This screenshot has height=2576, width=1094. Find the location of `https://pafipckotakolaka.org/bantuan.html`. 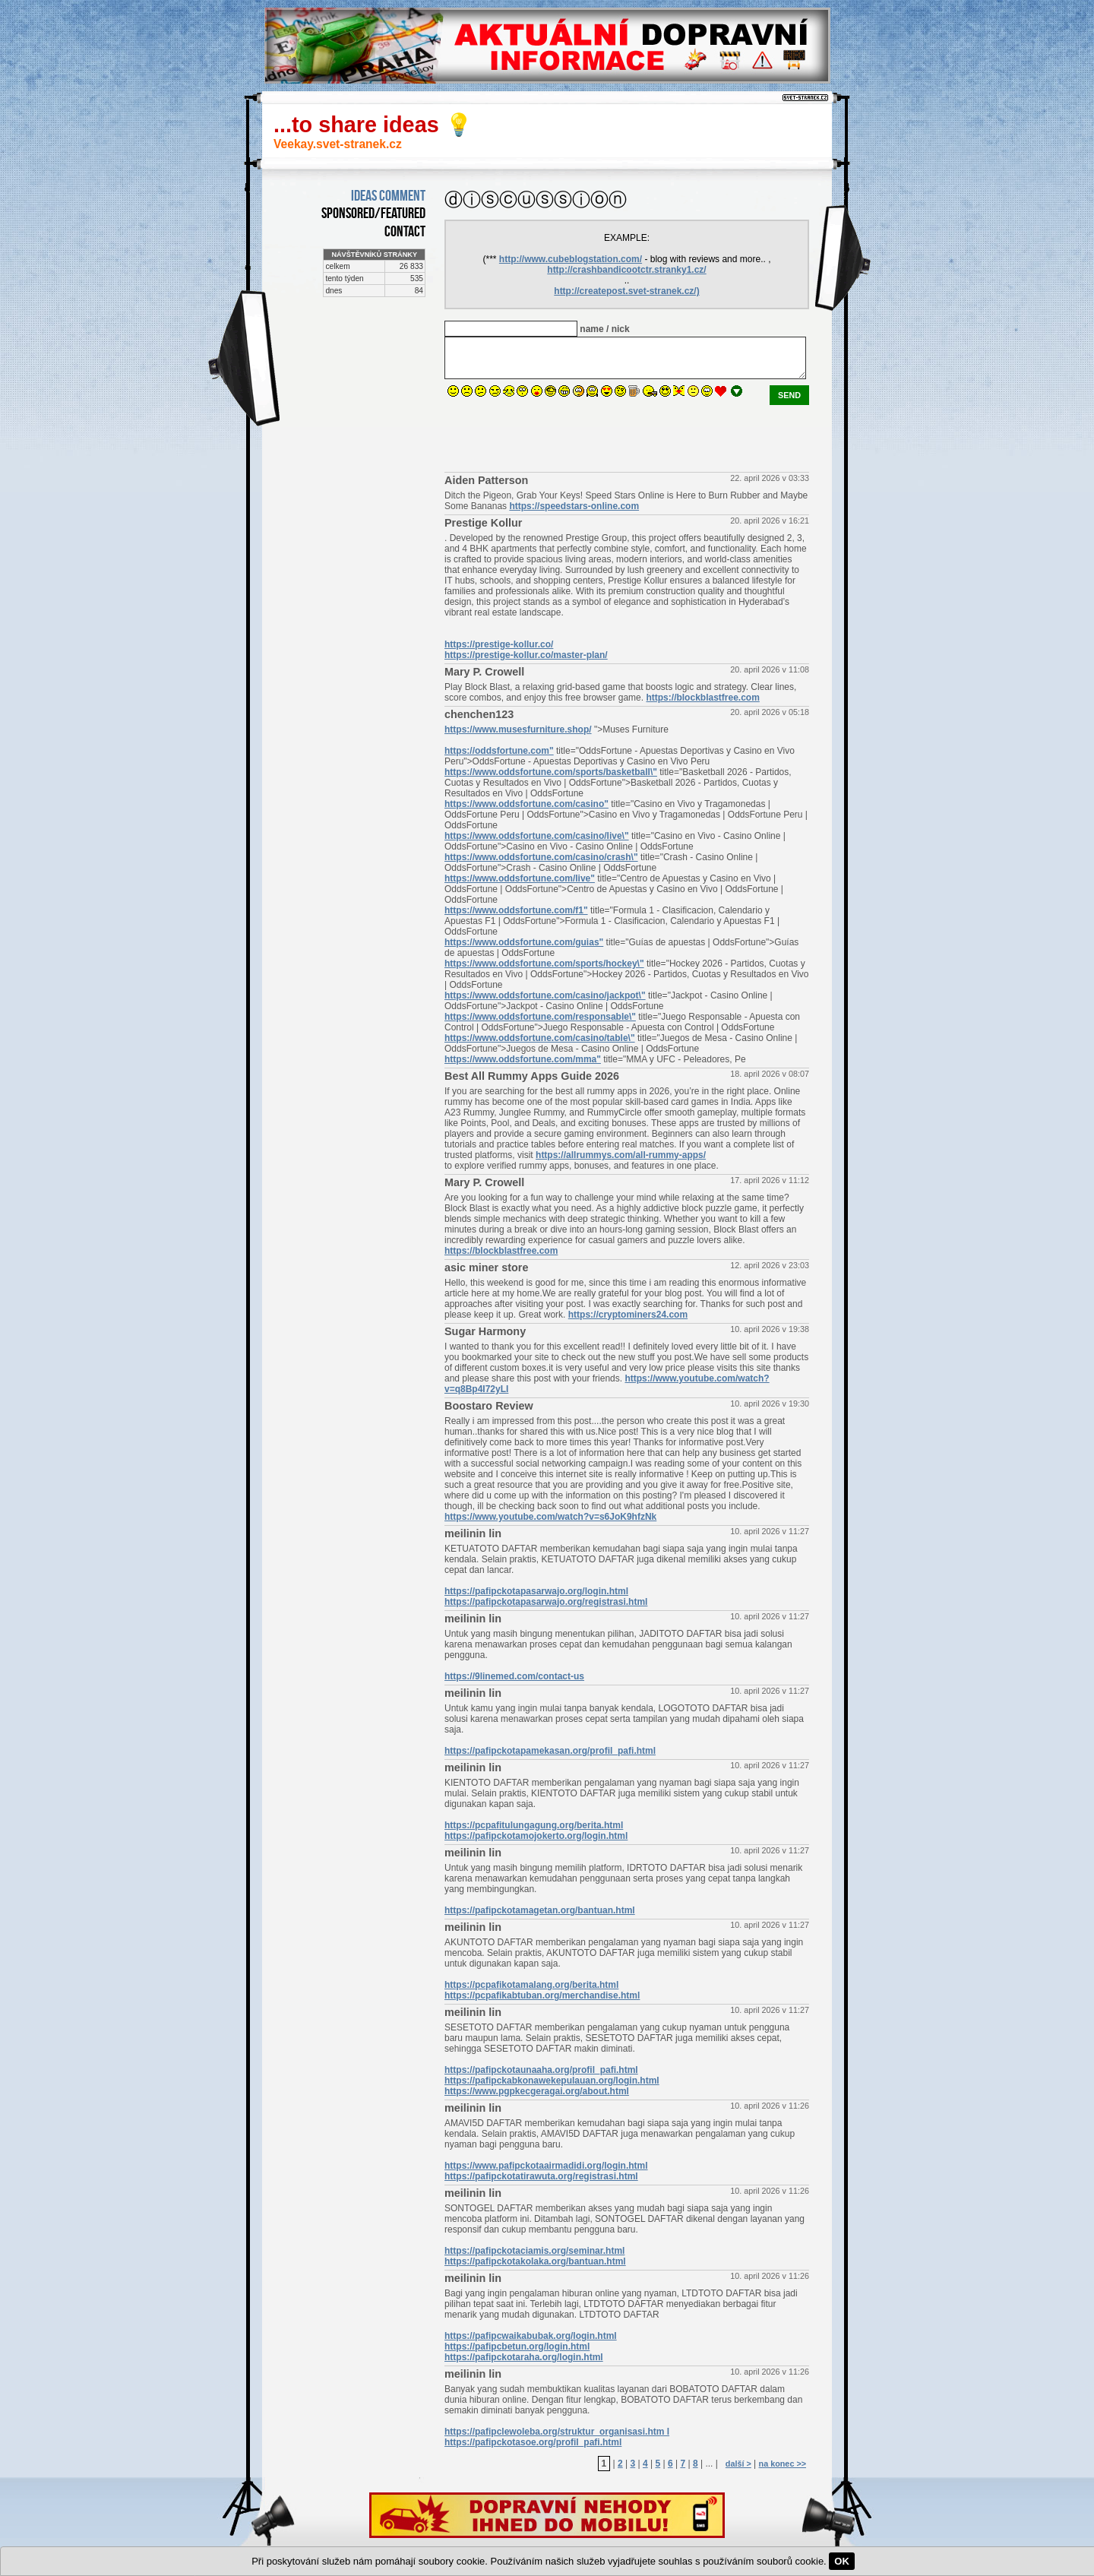

https://pafipckotakolaka.org/bantuan.html is located at coordinates (535, 2261).